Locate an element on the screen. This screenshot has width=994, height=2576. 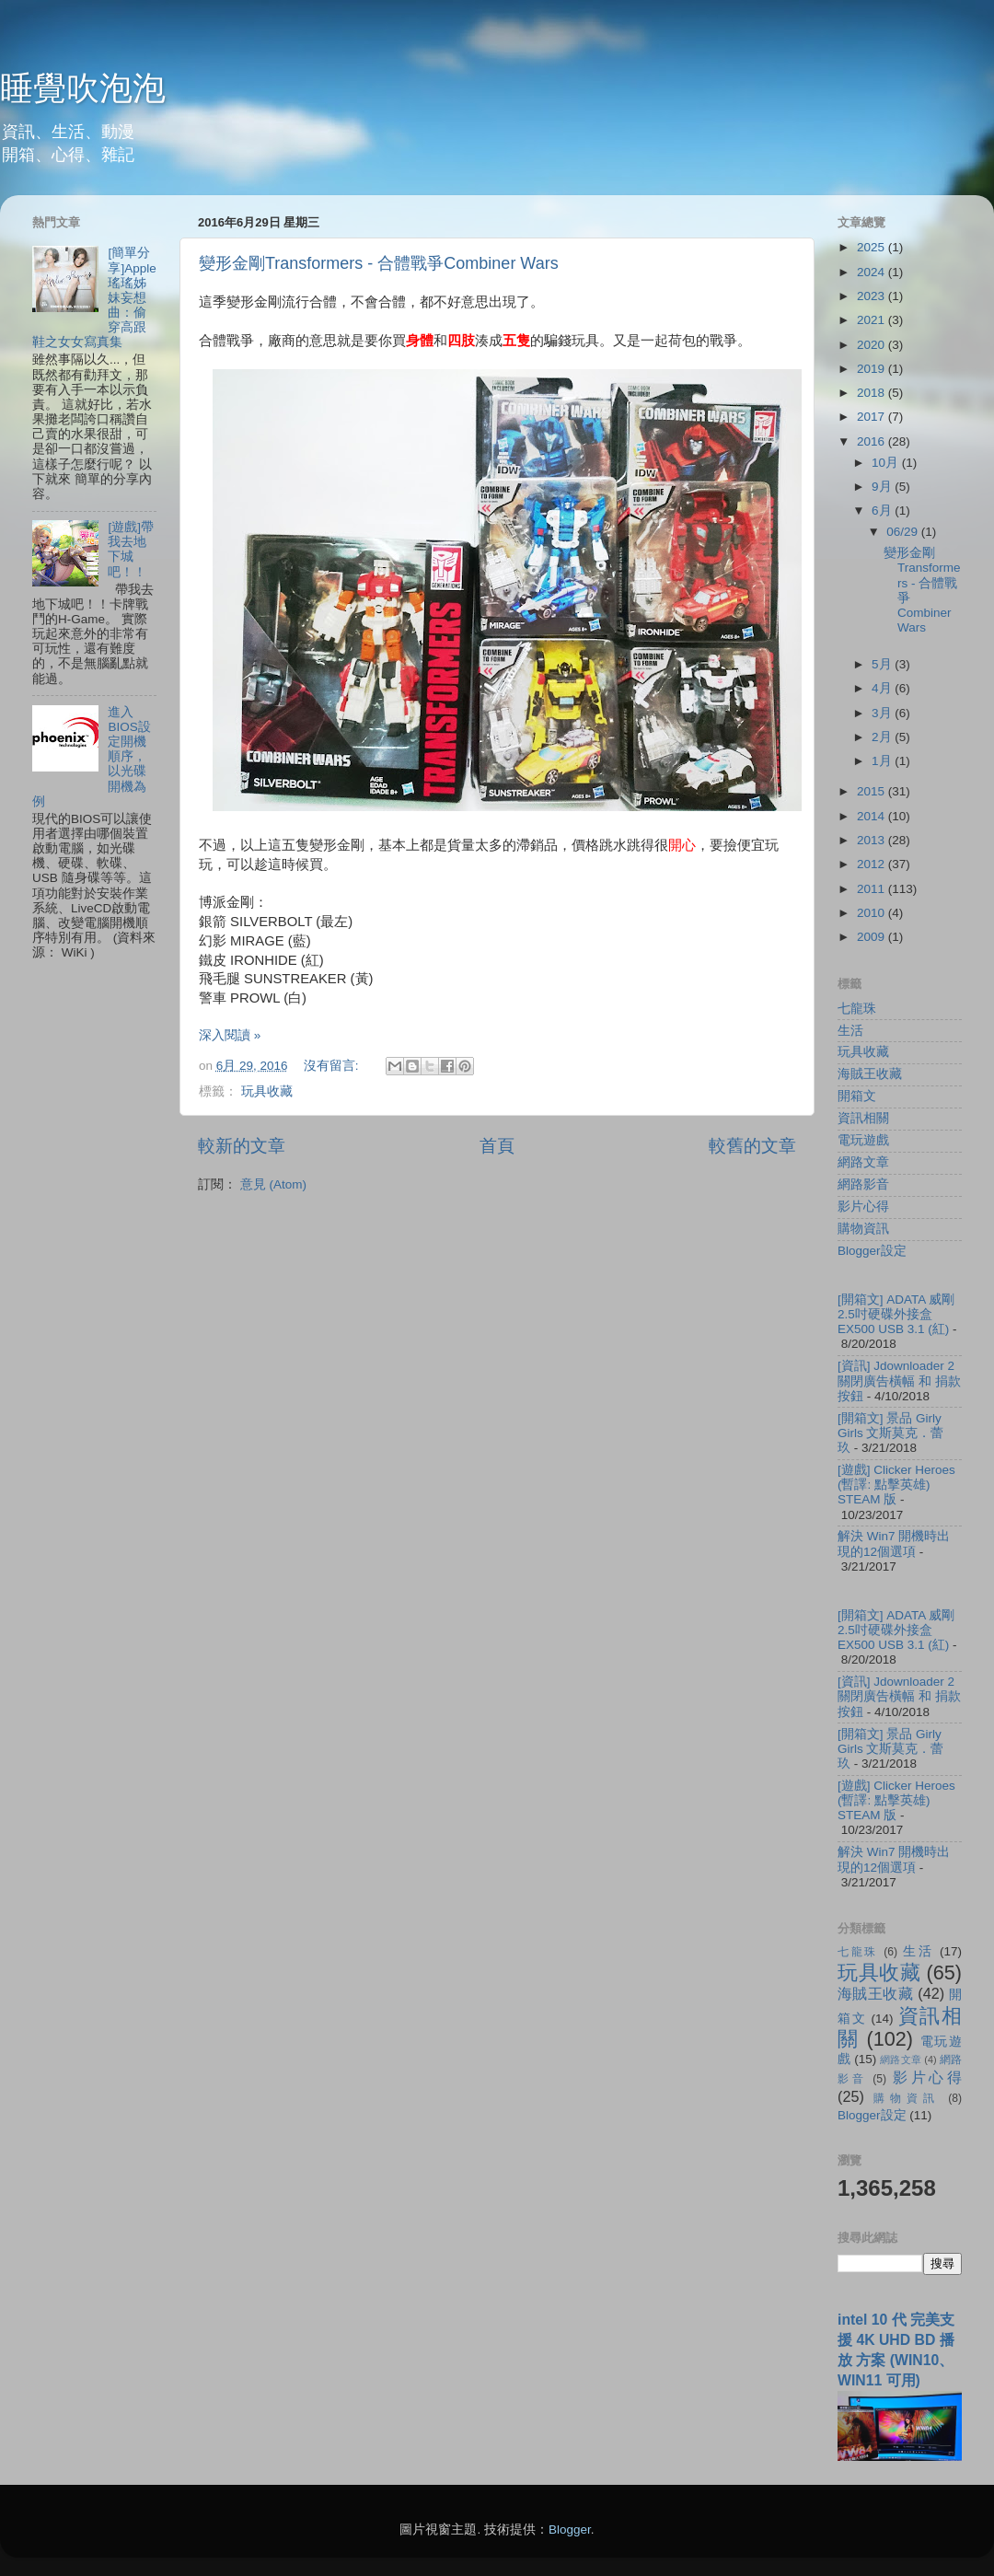
2016 is located at coordinates (872, 441).